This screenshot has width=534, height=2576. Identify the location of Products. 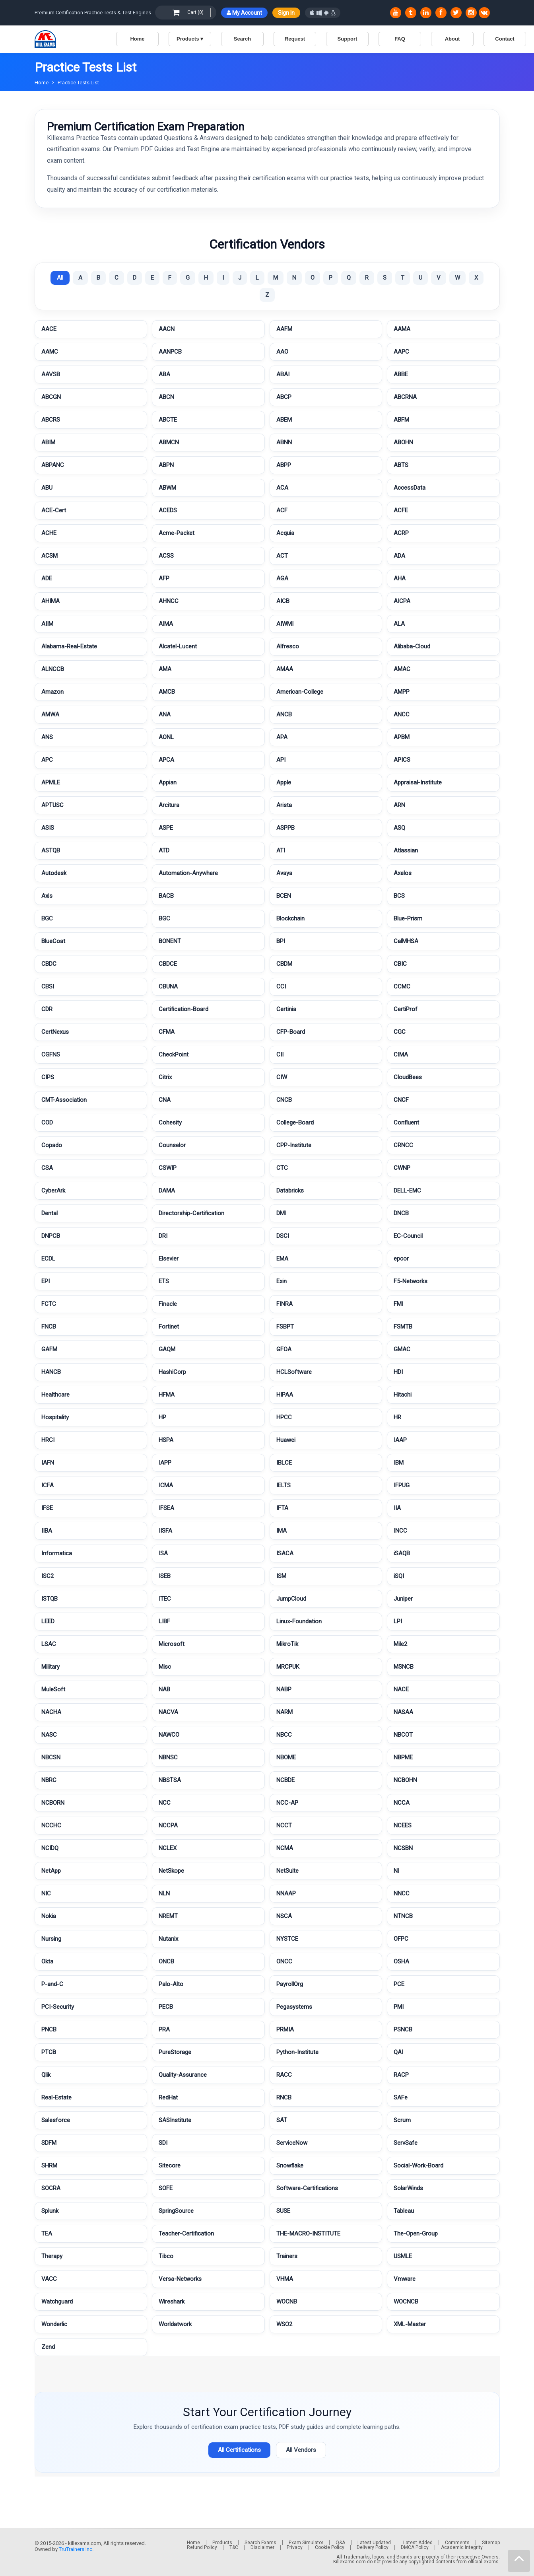
(222, 2542).